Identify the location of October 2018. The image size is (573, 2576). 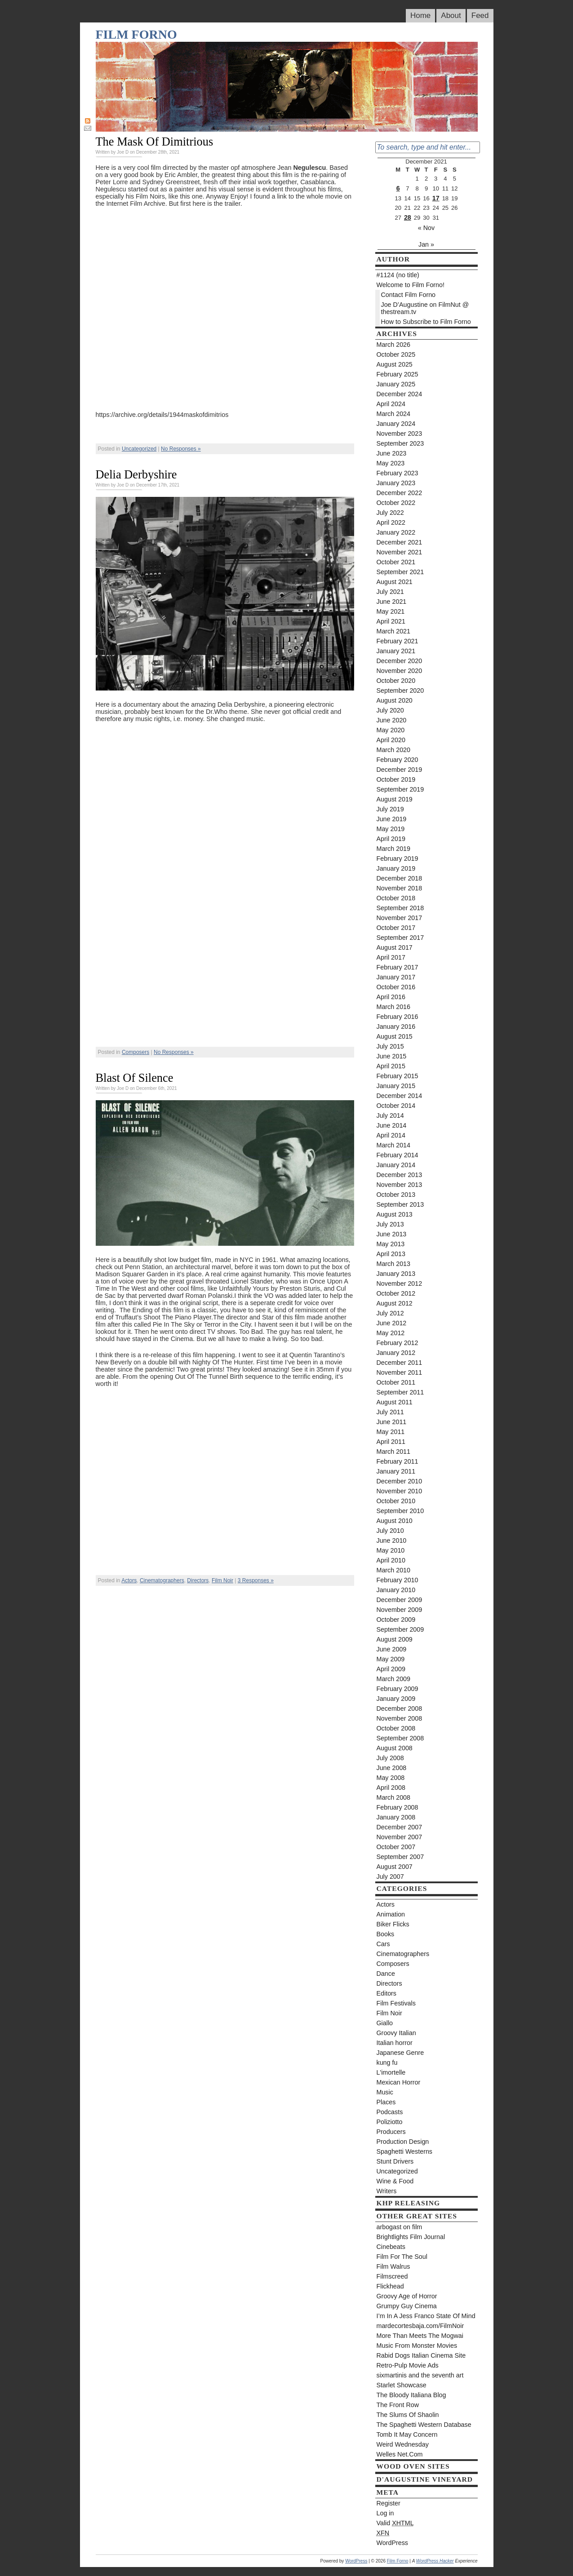
(396, 898).